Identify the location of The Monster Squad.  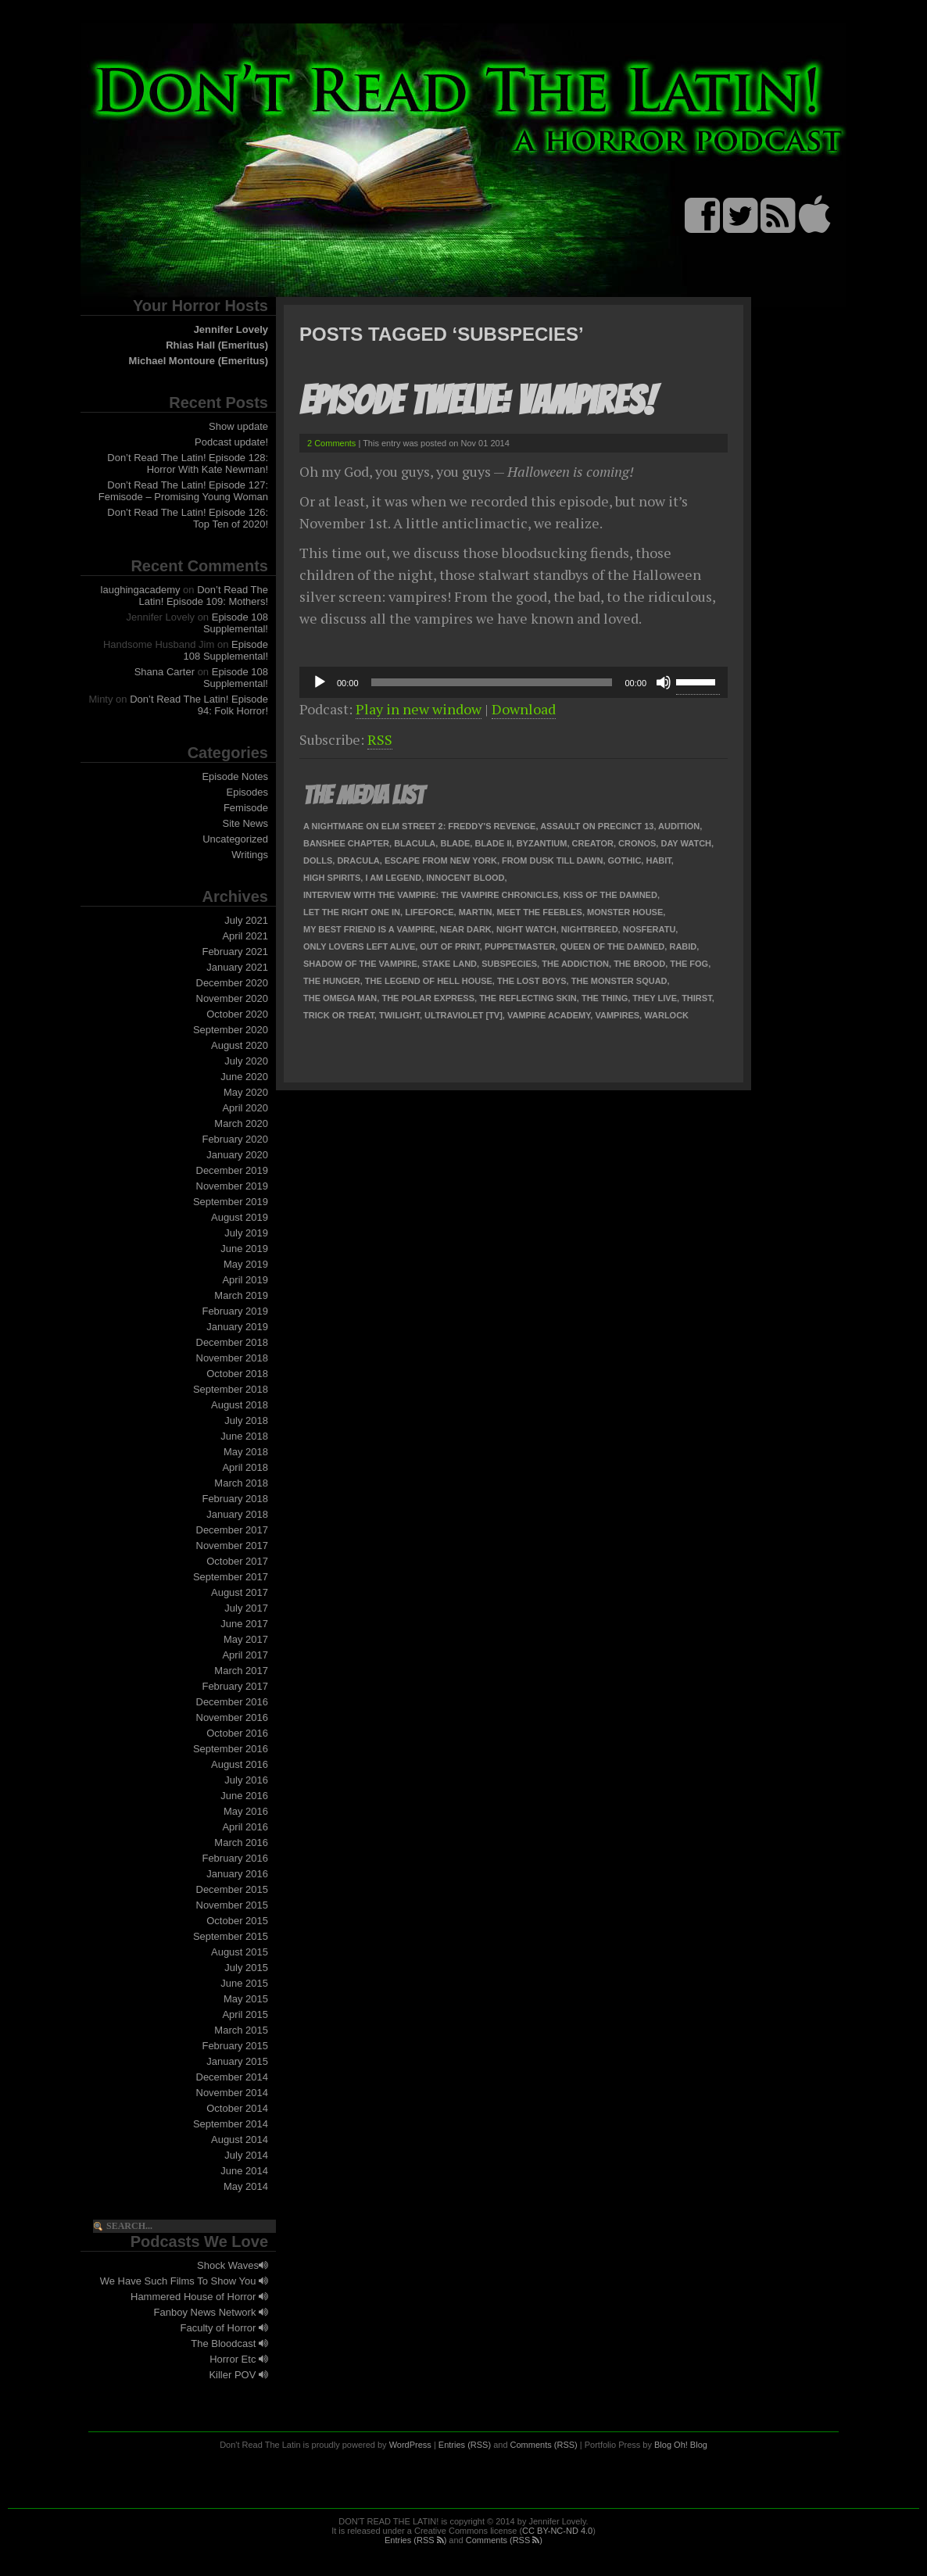
(619, 981).